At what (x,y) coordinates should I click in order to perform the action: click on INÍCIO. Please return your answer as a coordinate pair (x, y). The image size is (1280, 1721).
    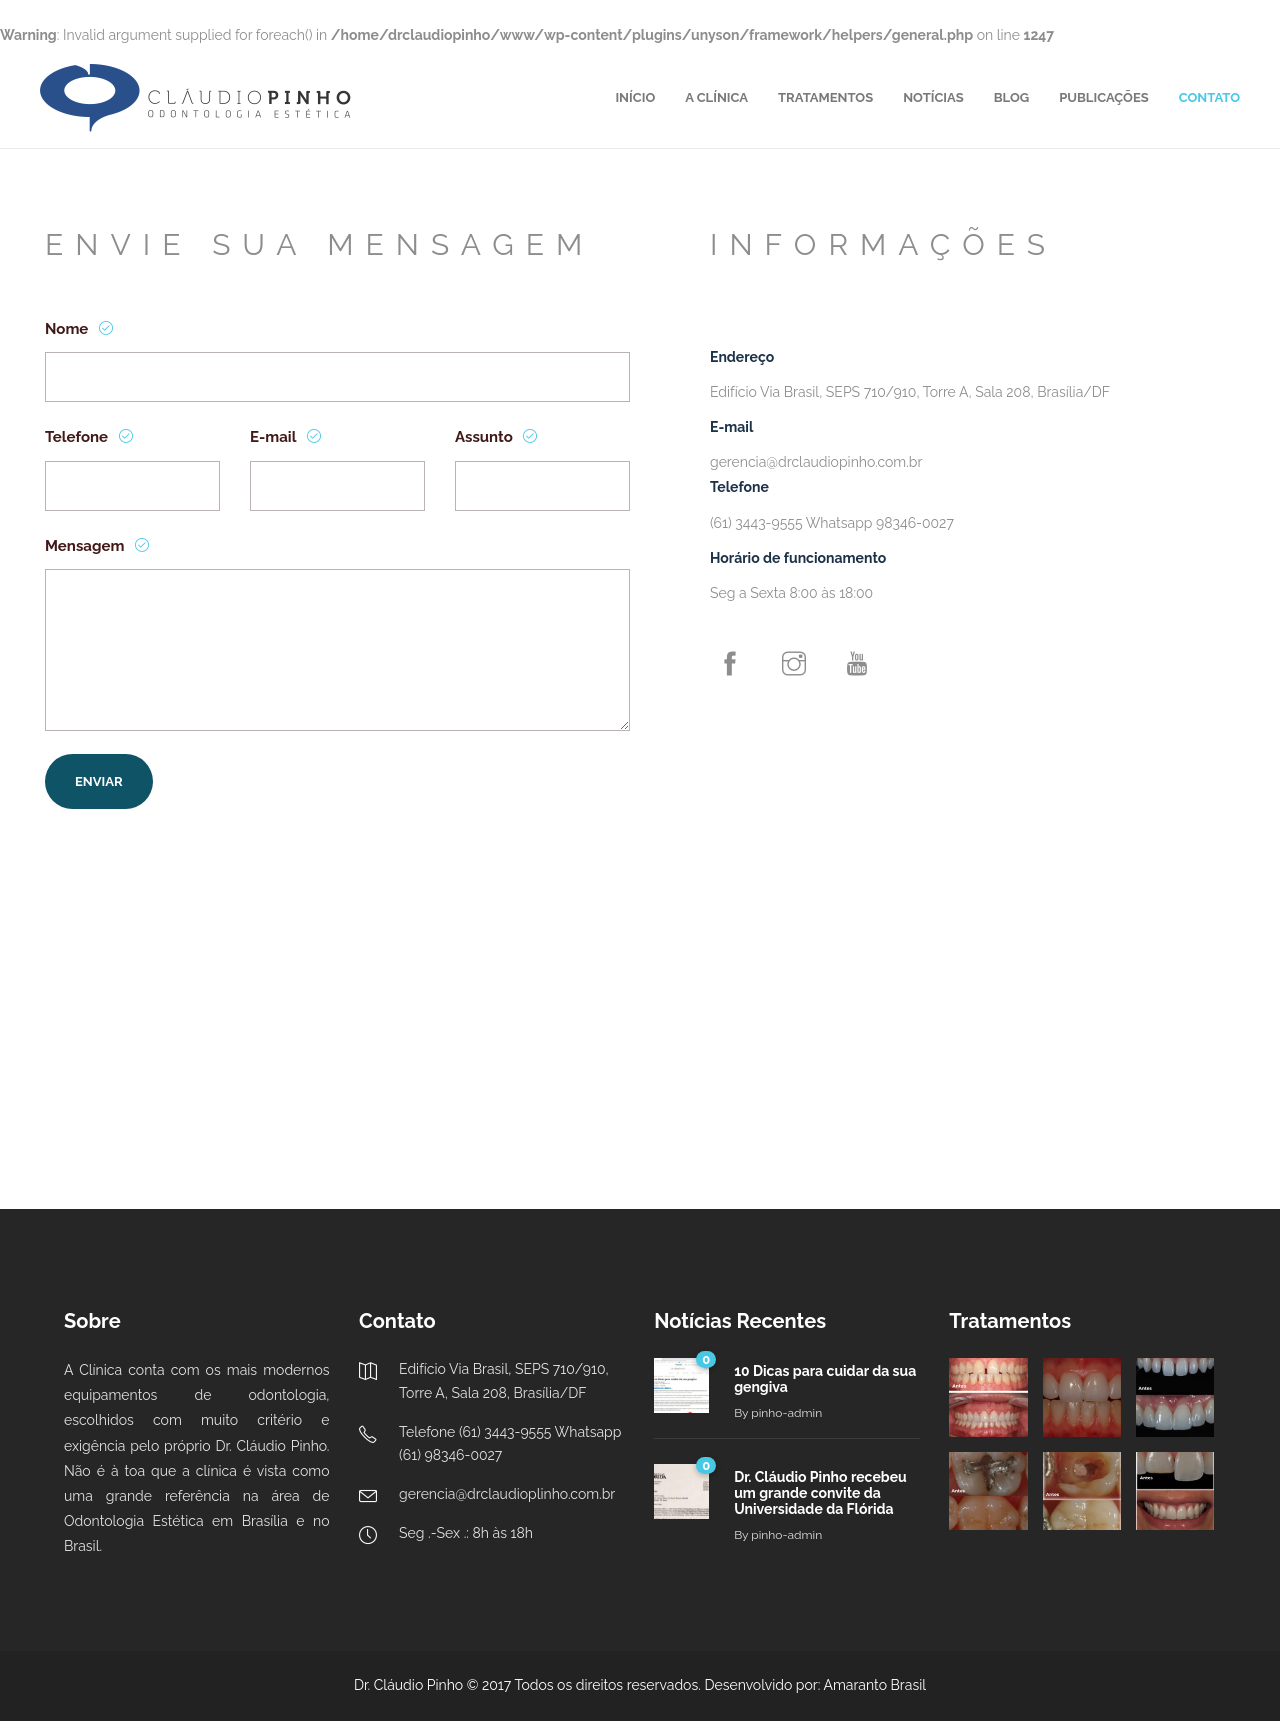
    Looking at the image, I should click on (635, 97).